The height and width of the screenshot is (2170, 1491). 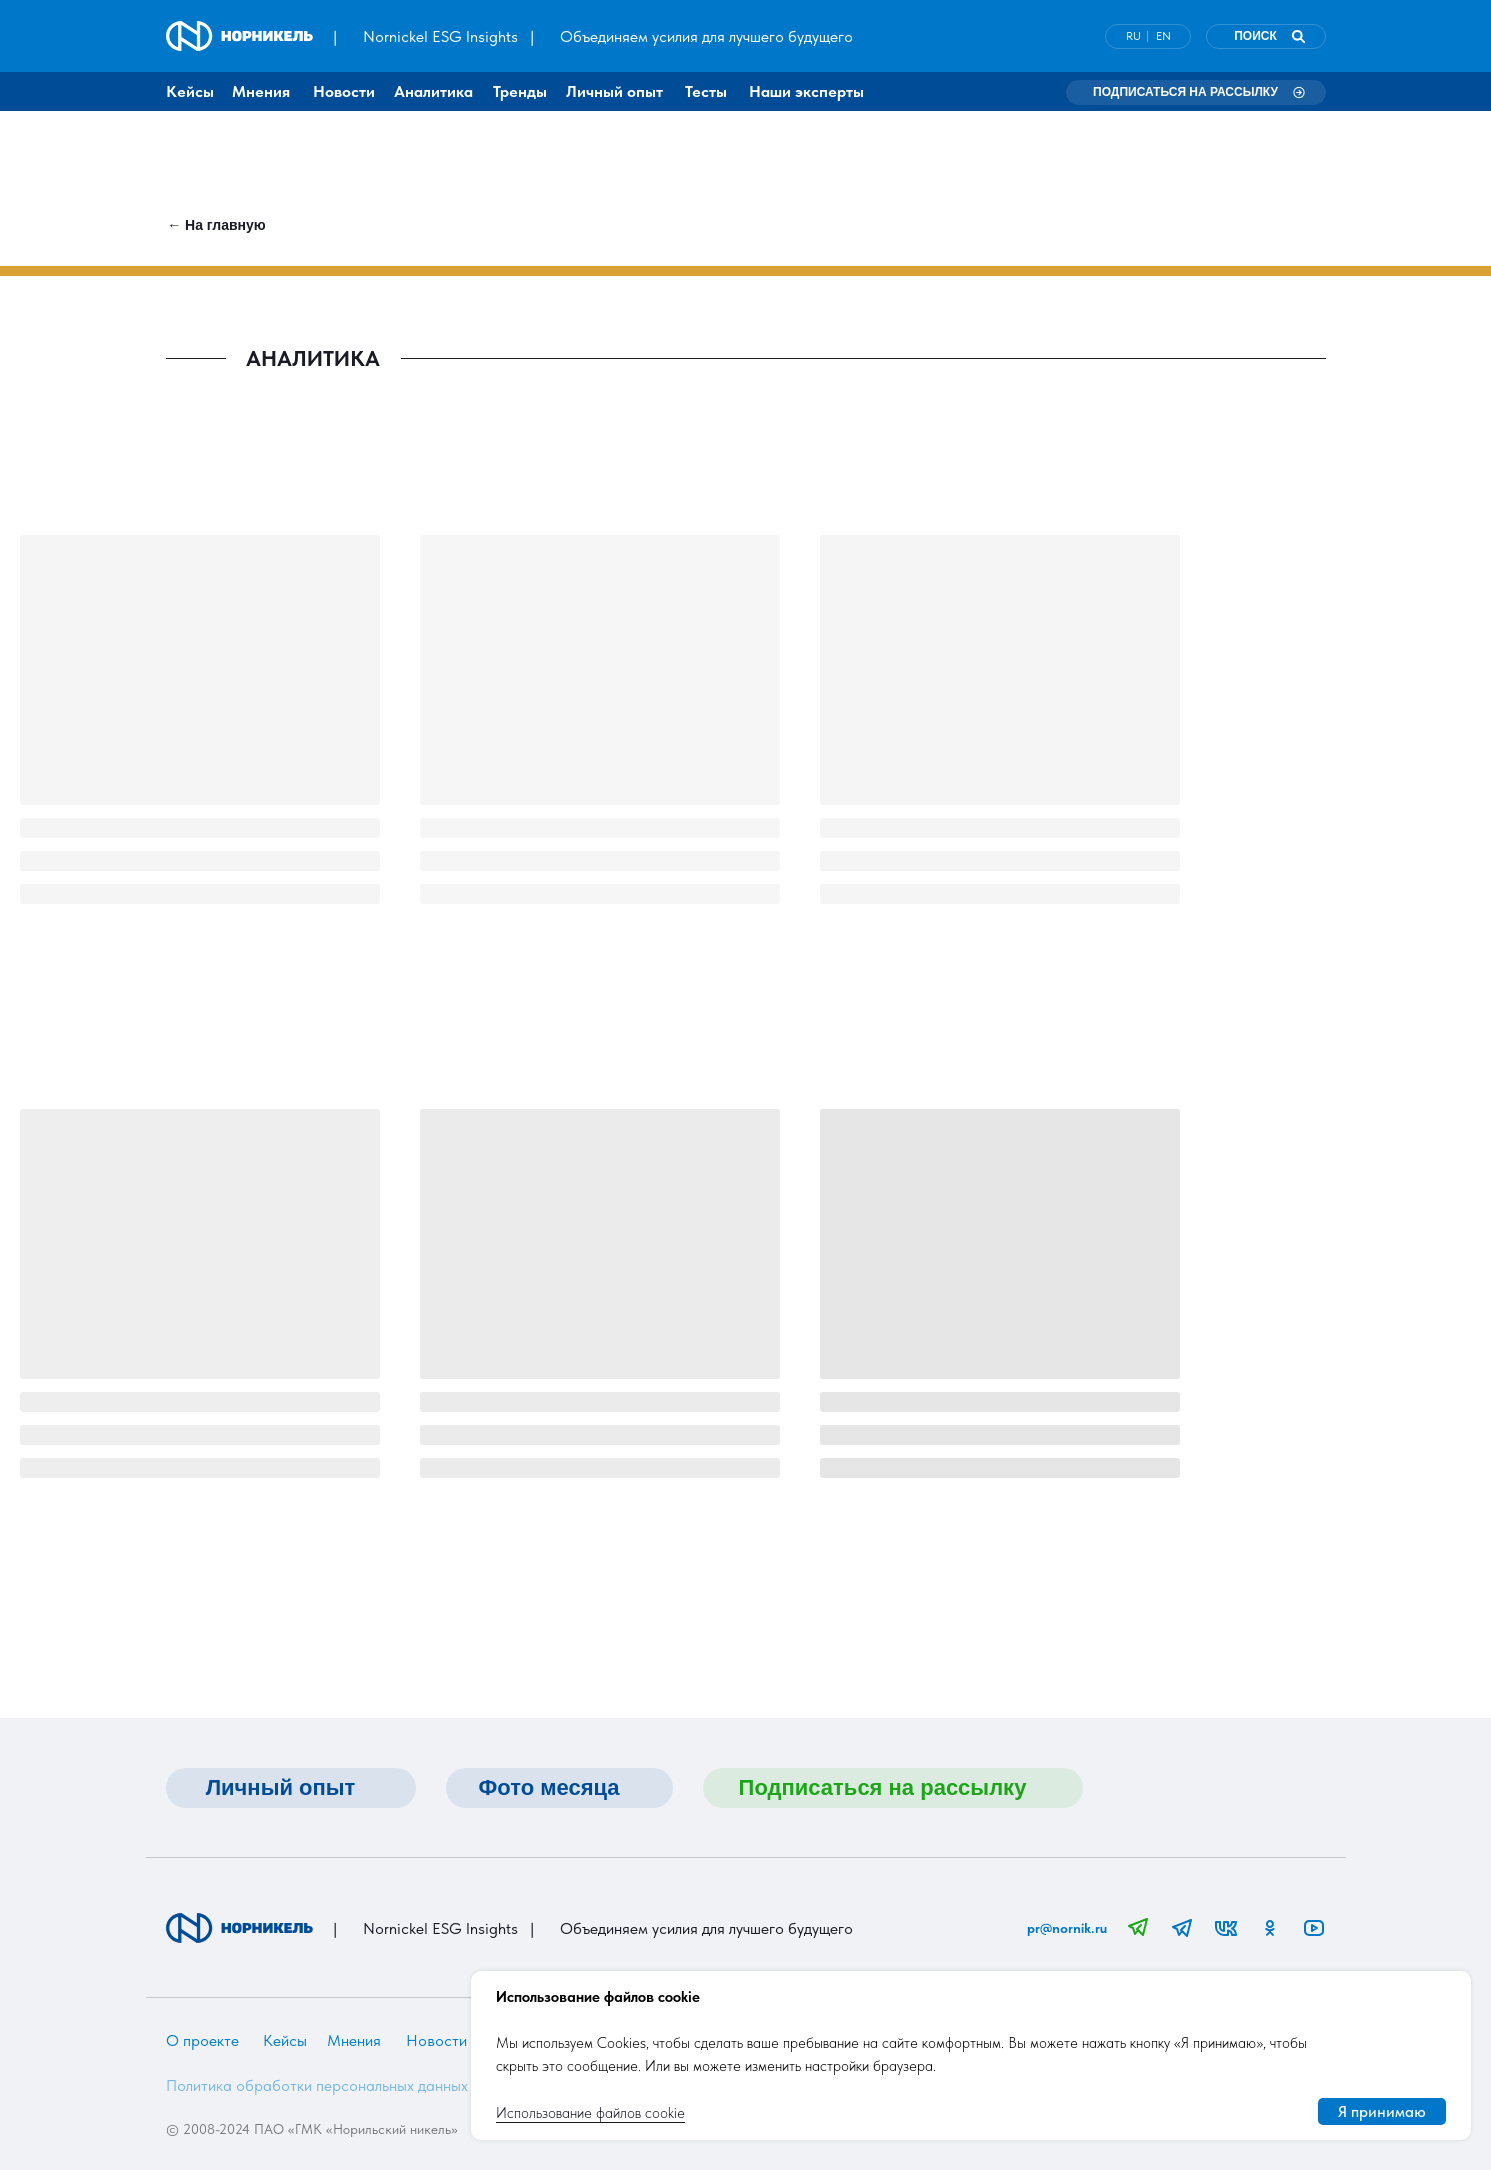 I want to click on Кейсы, so click(x=190, y=91).